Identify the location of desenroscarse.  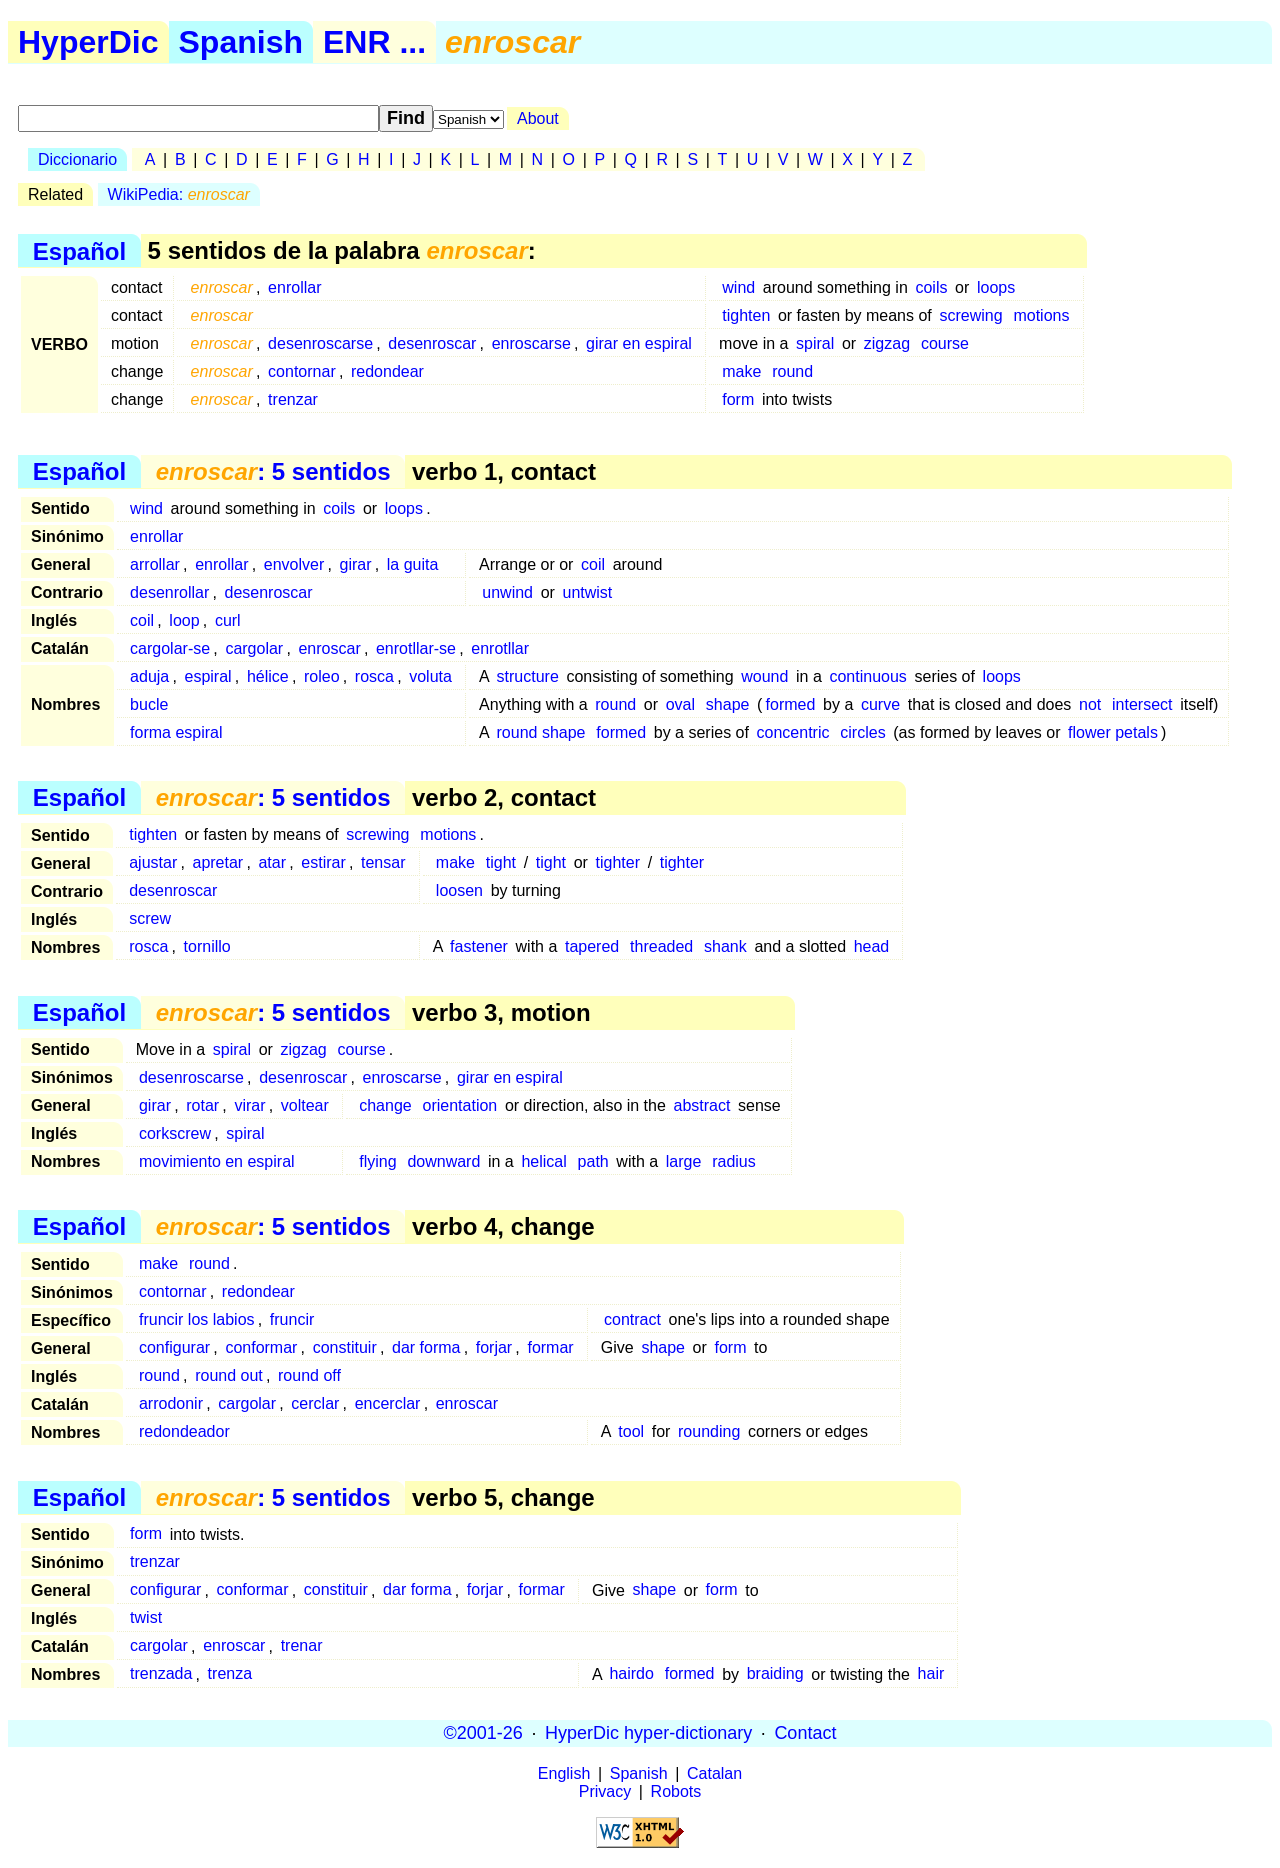
(320, 343).